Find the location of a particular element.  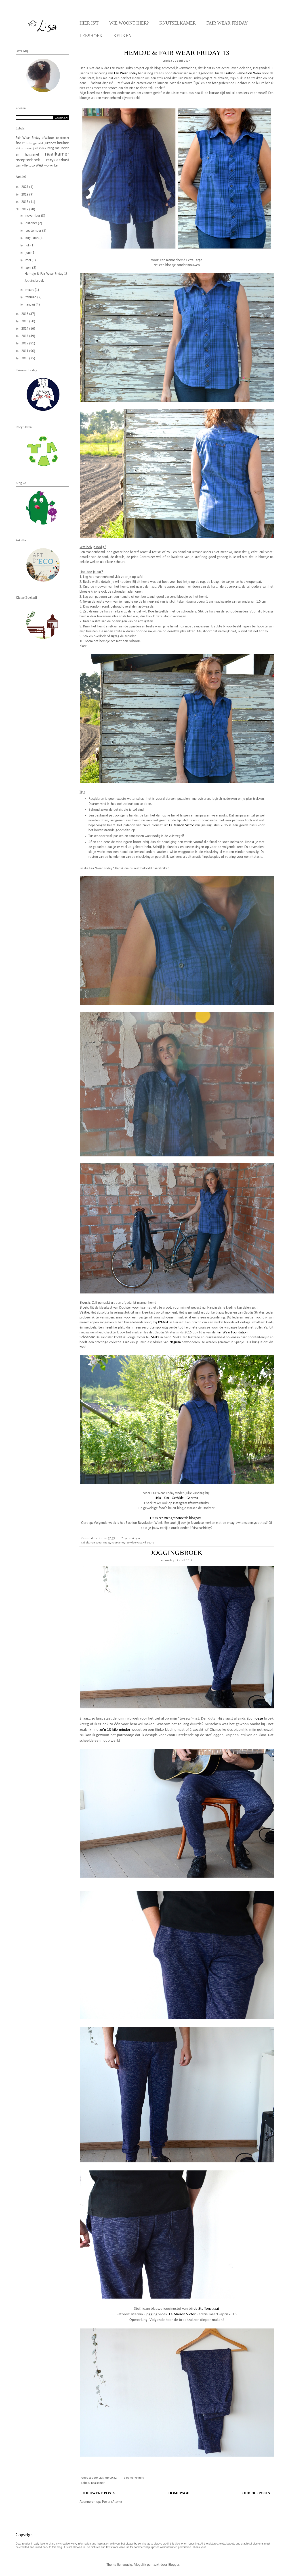

augustus is located at coordinates (32, 238).